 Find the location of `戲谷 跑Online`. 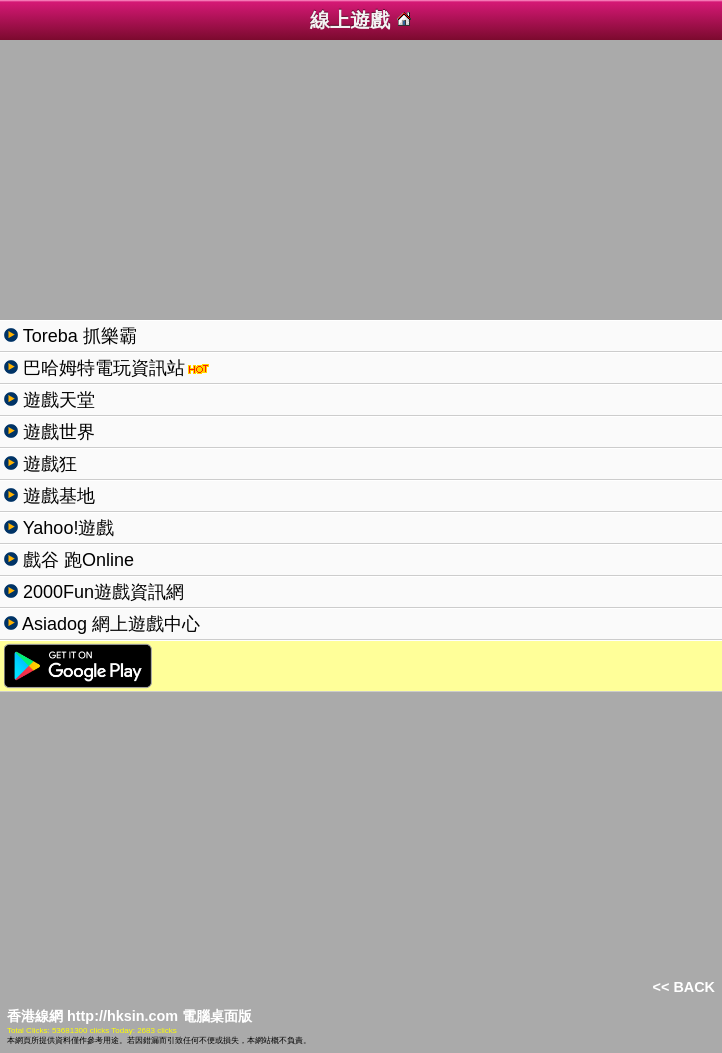

戲谷 跑Online is located at coordinates (76, 560).